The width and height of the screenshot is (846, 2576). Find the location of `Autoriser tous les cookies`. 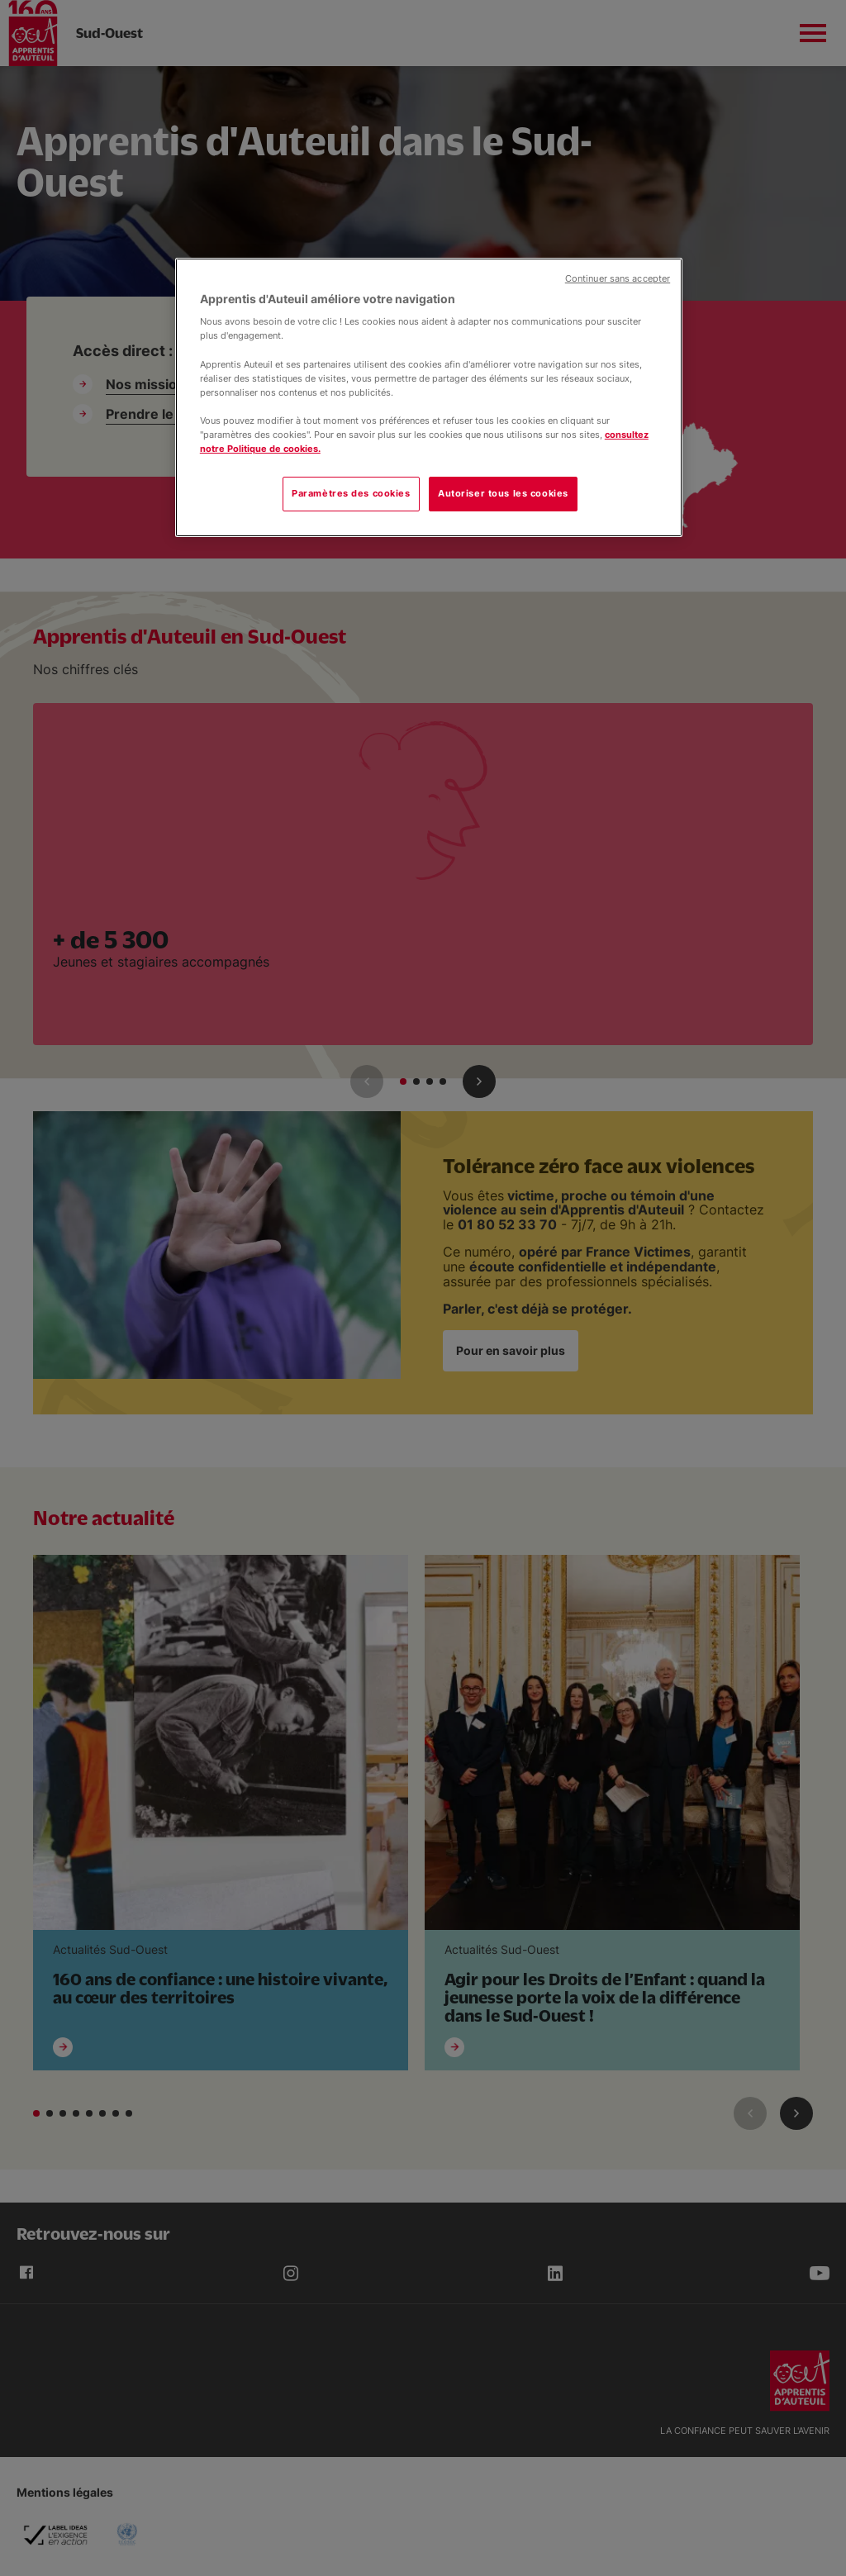

Autoriser tous les cookies is located at coordinates (503, 493).